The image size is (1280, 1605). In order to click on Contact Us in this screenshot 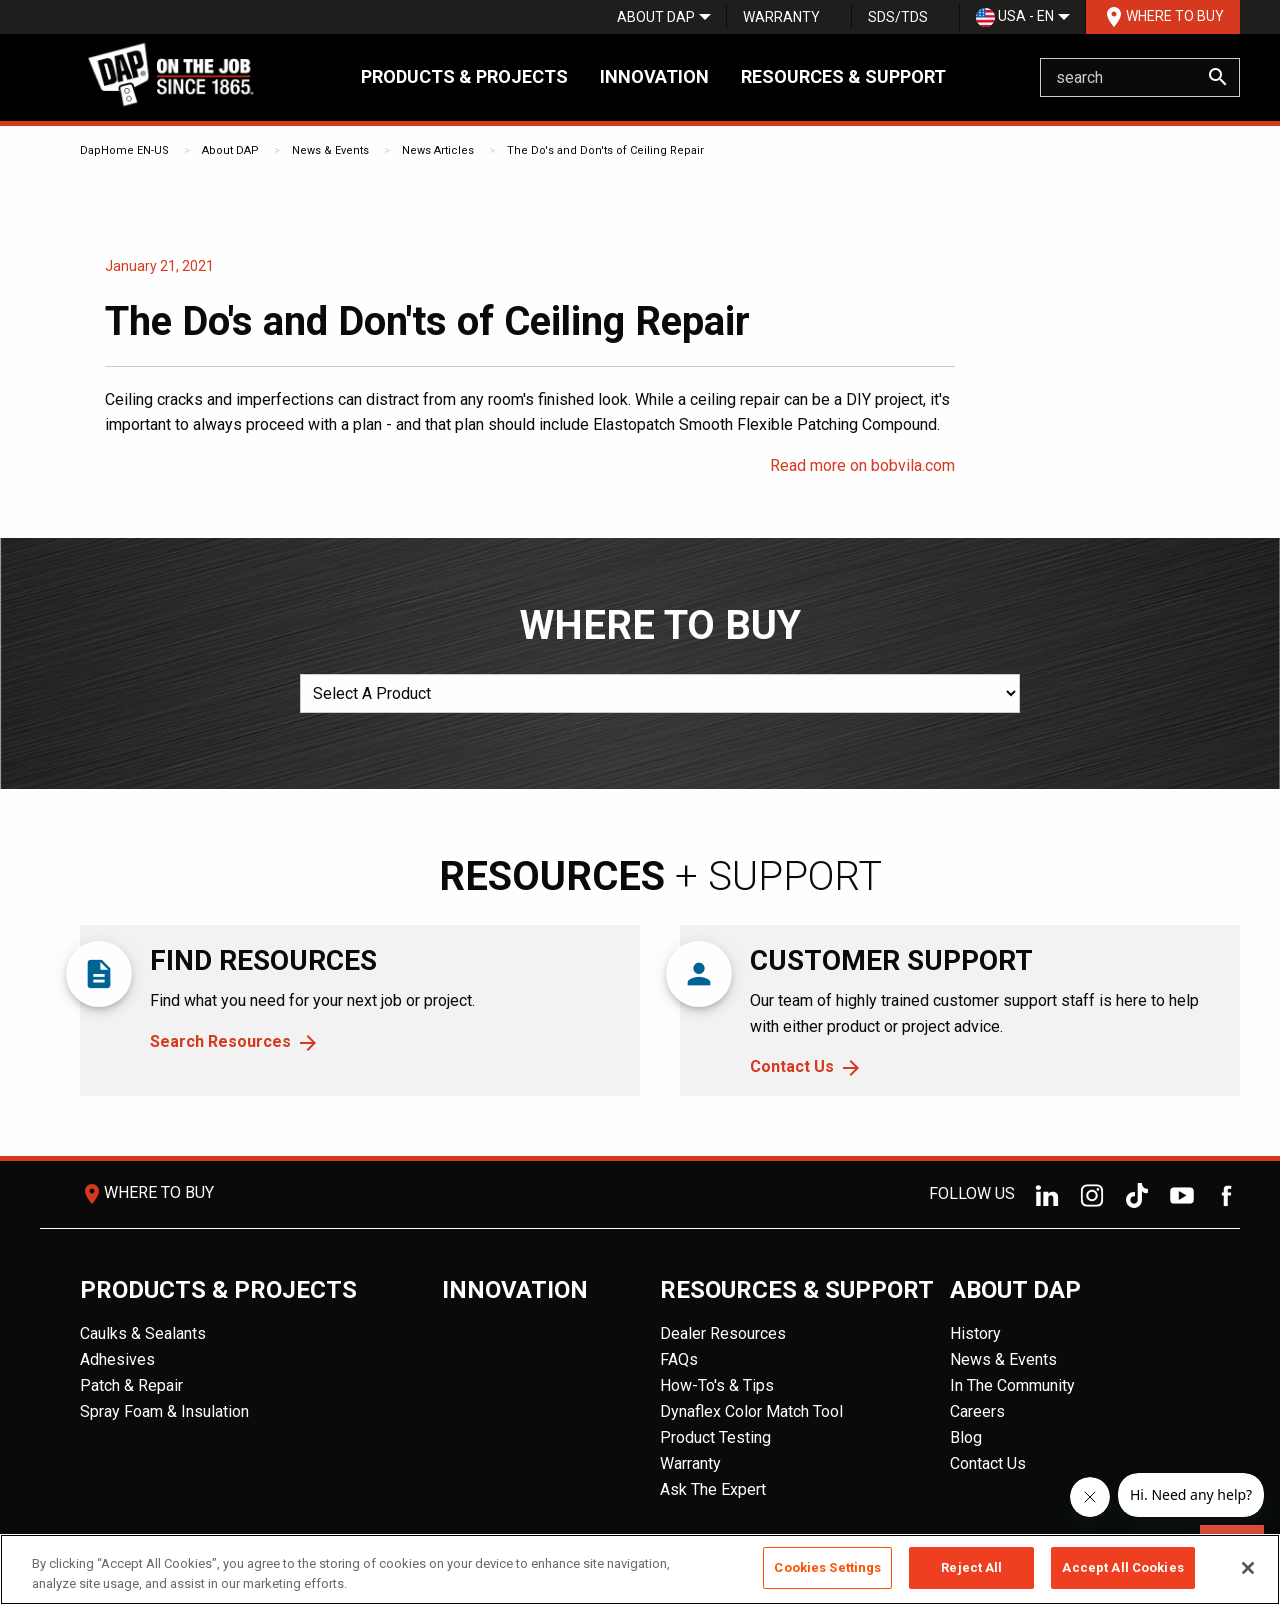, I will do `click(792, 1066)`.